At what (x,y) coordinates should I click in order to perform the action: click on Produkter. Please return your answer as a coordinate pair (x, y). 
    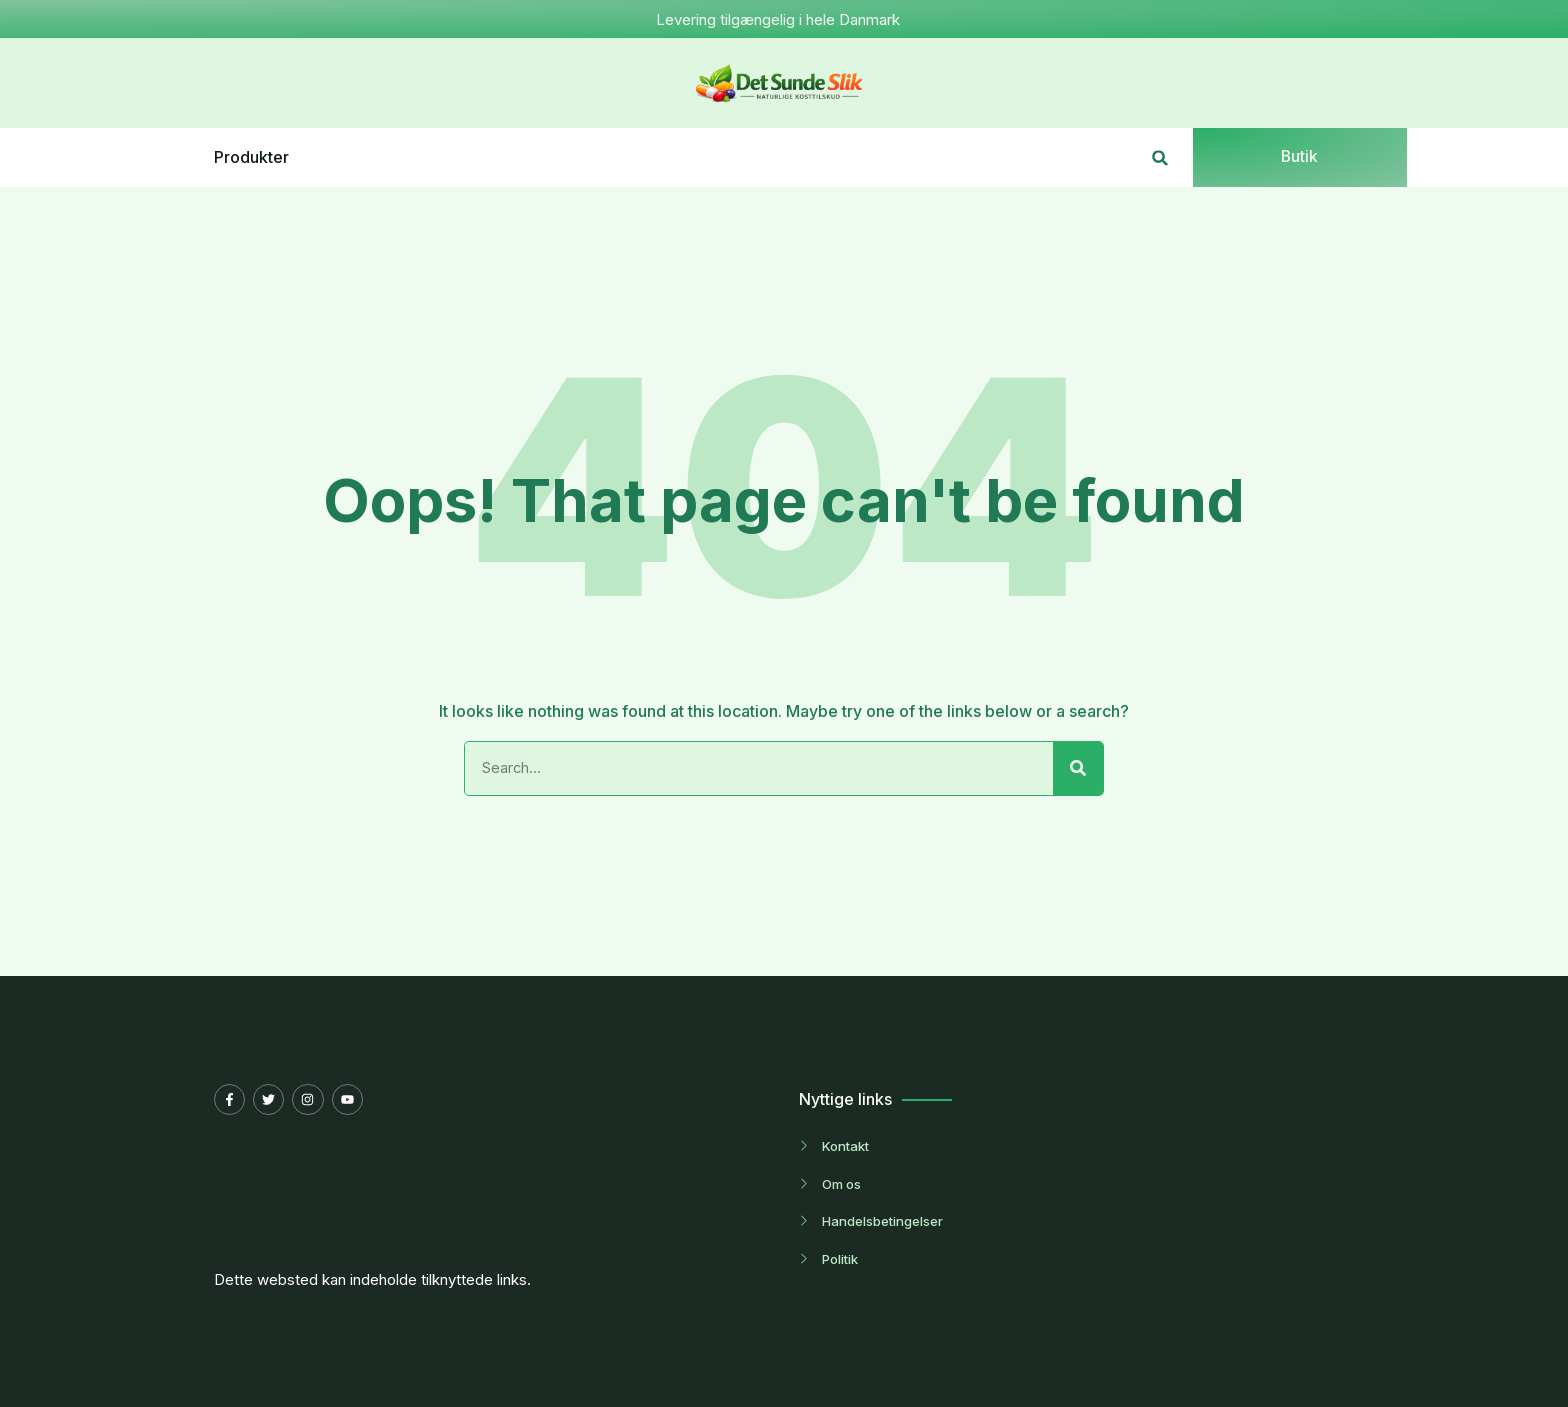
    Looking at the image, I should click on (251, 157).